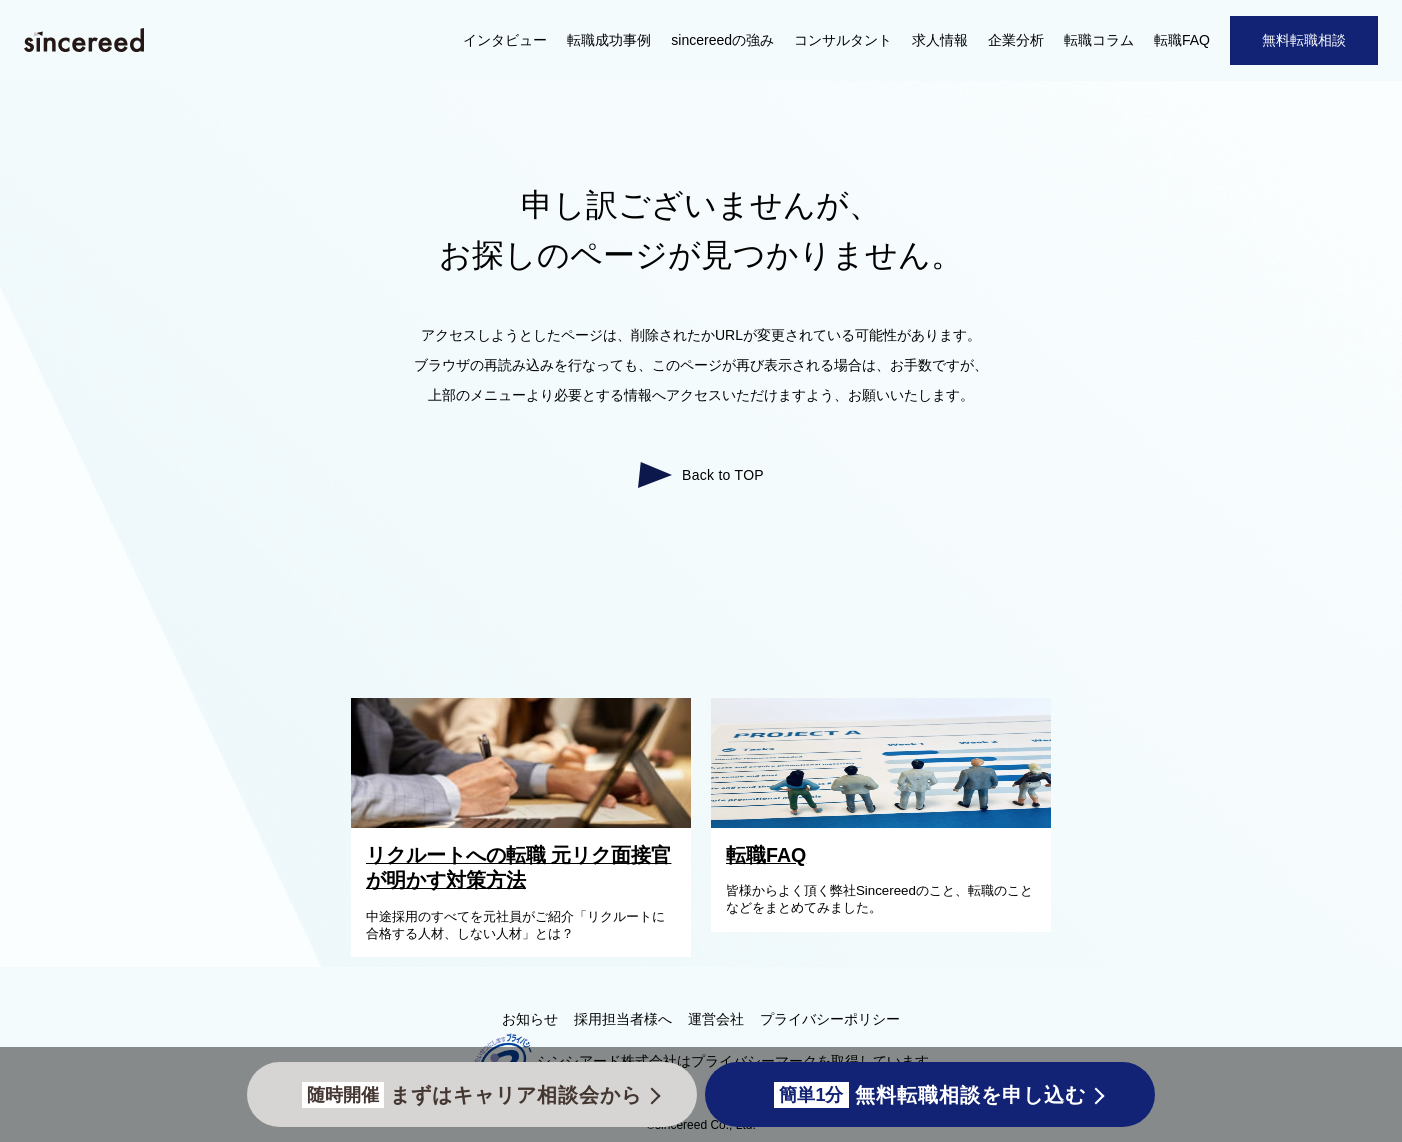 The height and width of the screenshot is (1142, 1402). What do you see at coordinates (1016, 40) in the screenshot?
I see `企業分析` at bounding box center [1016, 40].